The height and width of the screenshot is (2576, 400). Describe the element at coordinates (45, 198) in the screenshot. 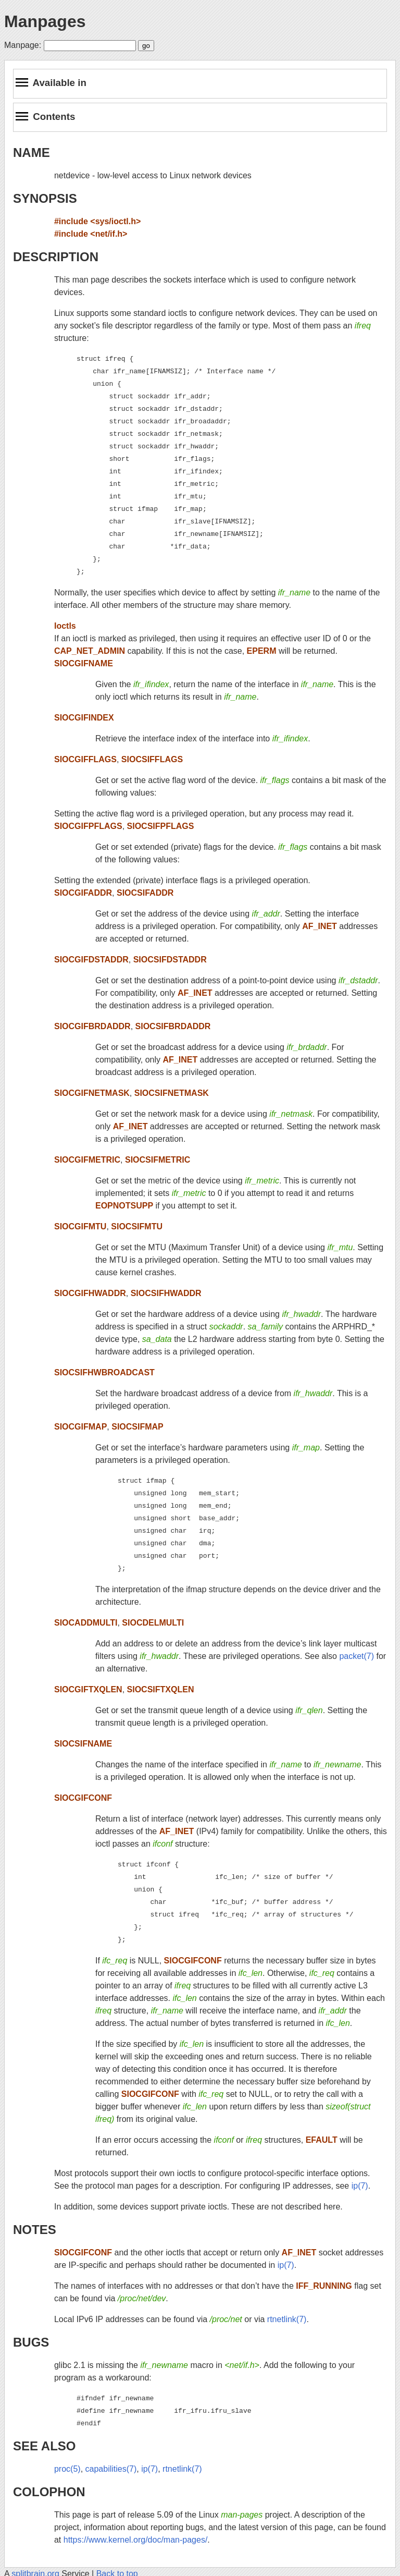

I see `SYNOPSIS` at that location.